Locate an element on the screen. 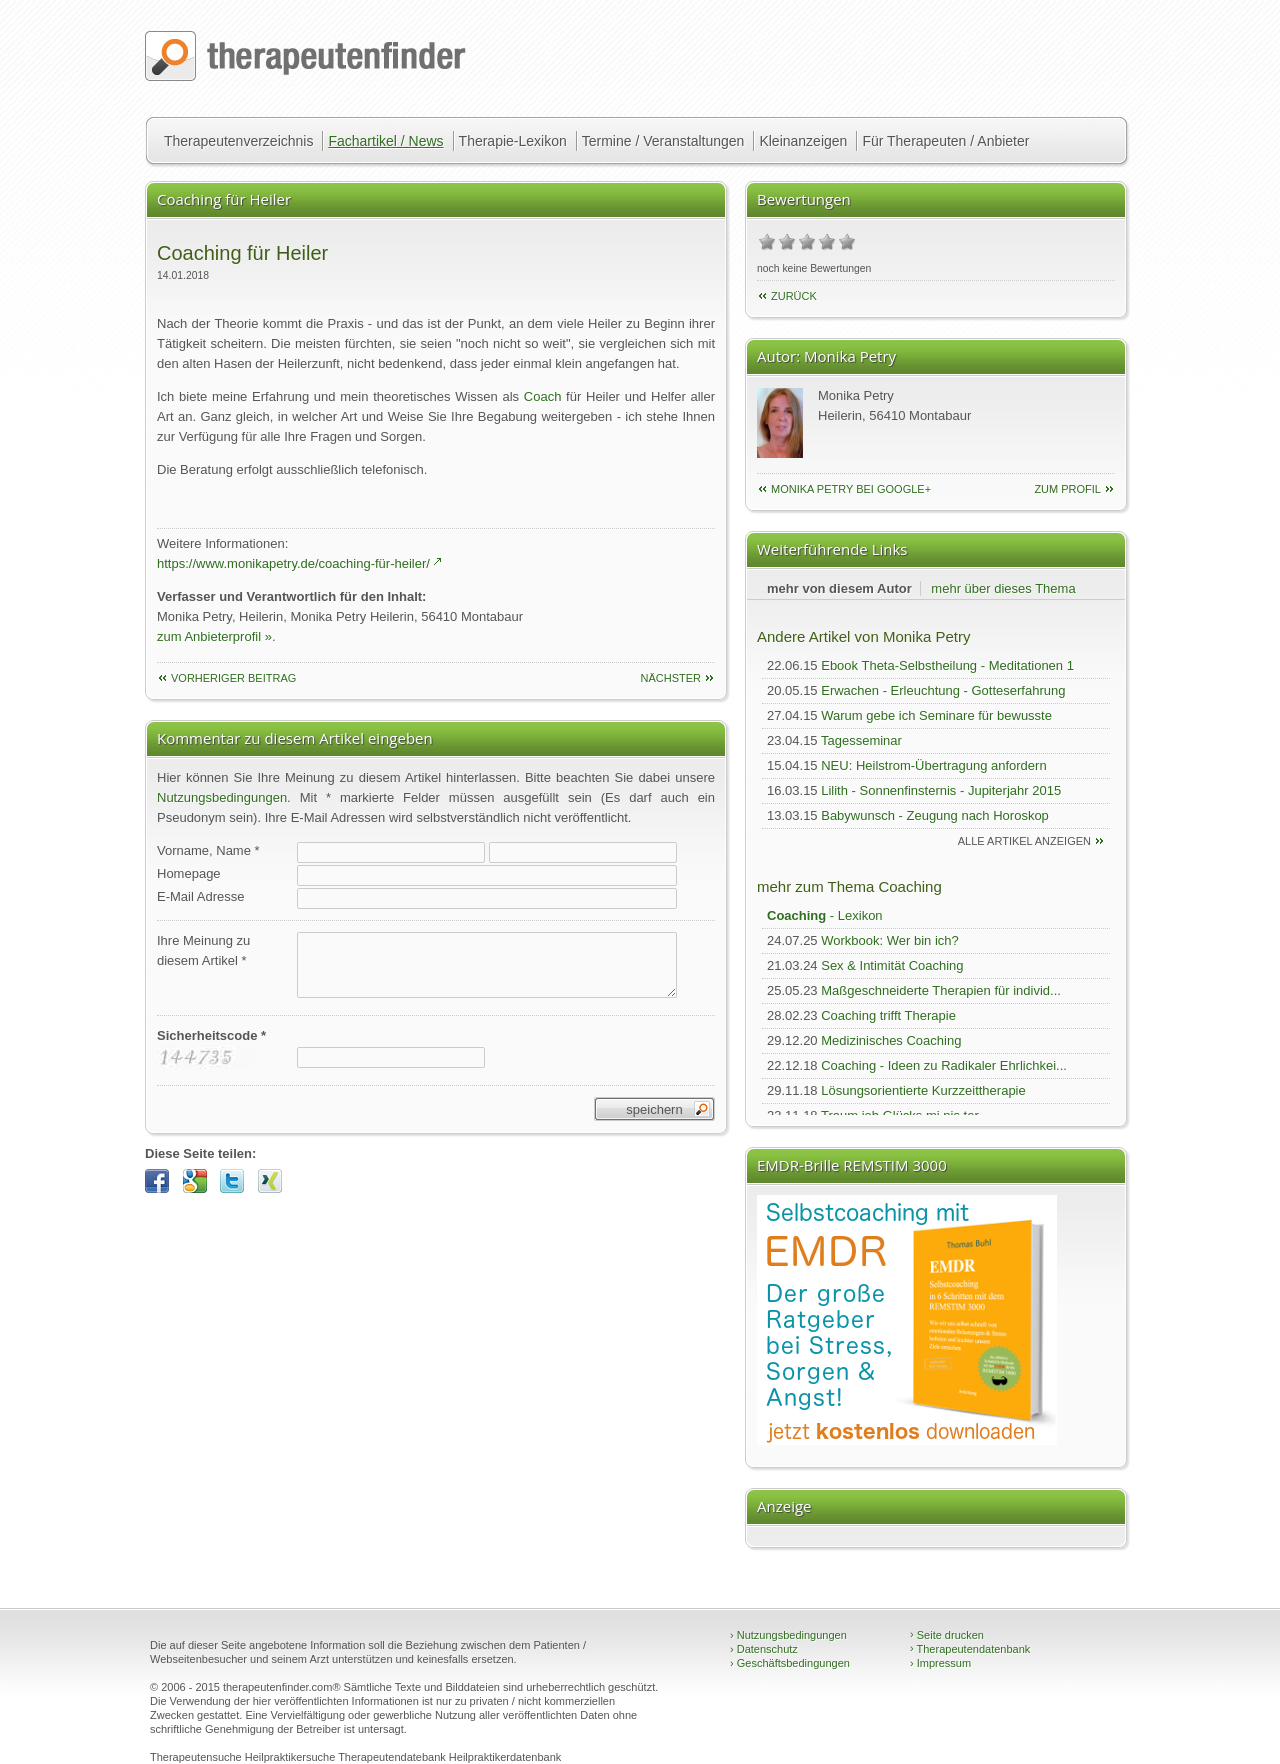 This screenshot has width=1280, height=1764. Workbook: Wer bin ich? is located at coordinates (890, 940).